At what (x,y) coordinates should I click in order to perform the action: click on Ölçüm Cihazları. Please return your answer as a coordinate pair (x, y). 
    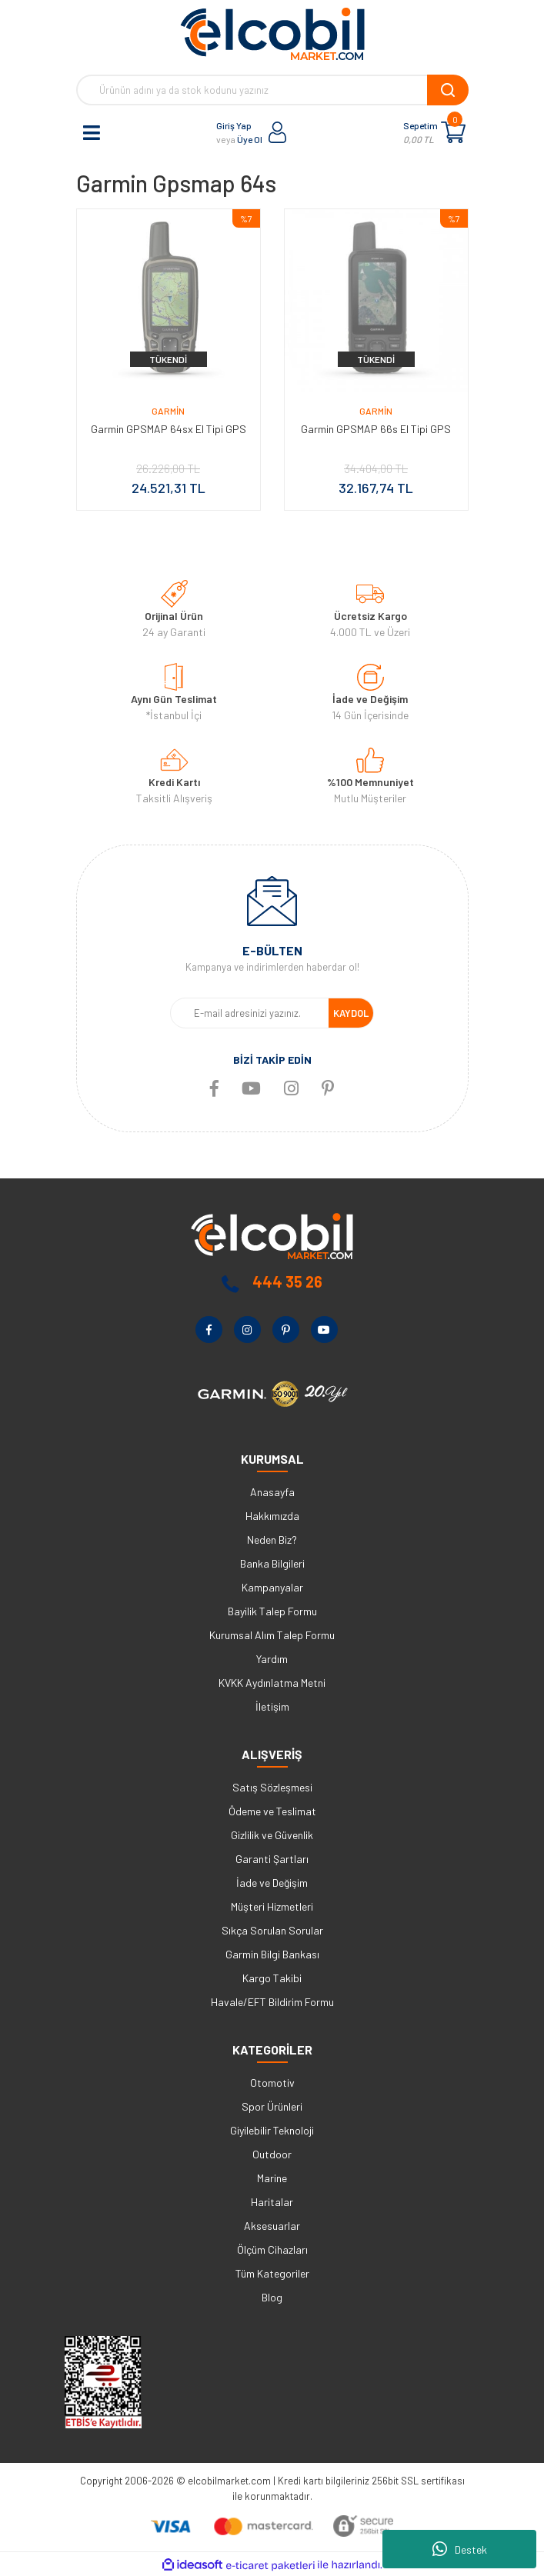
    Looking at the image, I should click on (272, 2249).